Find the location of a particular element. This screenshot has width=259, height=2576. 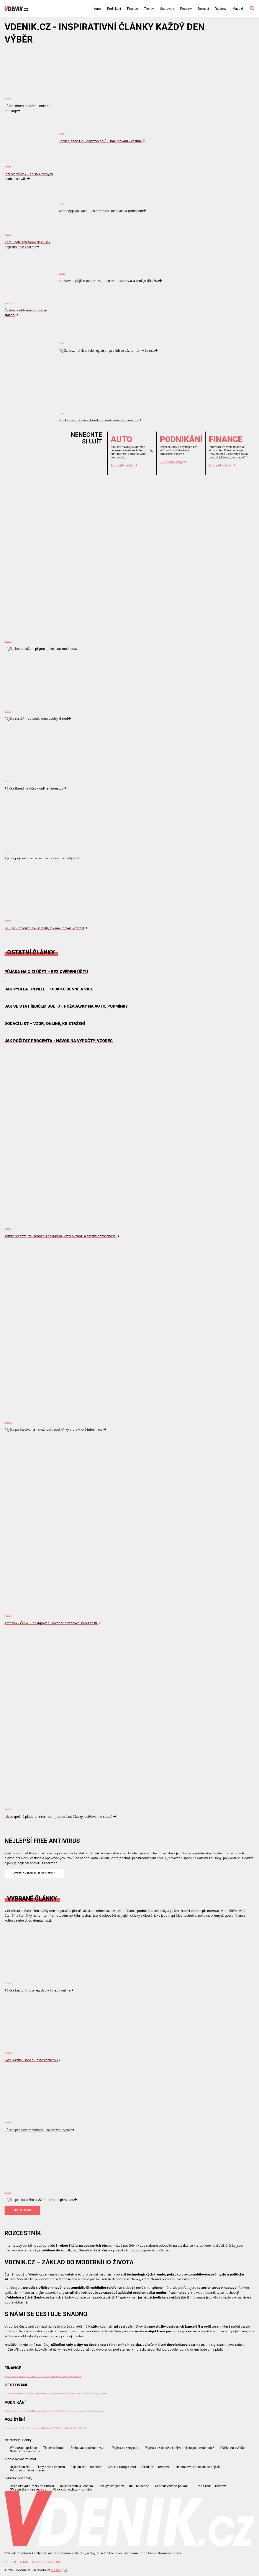

Jak blokovat e-maily na Gmailu is located at coordinates (32, 2485).